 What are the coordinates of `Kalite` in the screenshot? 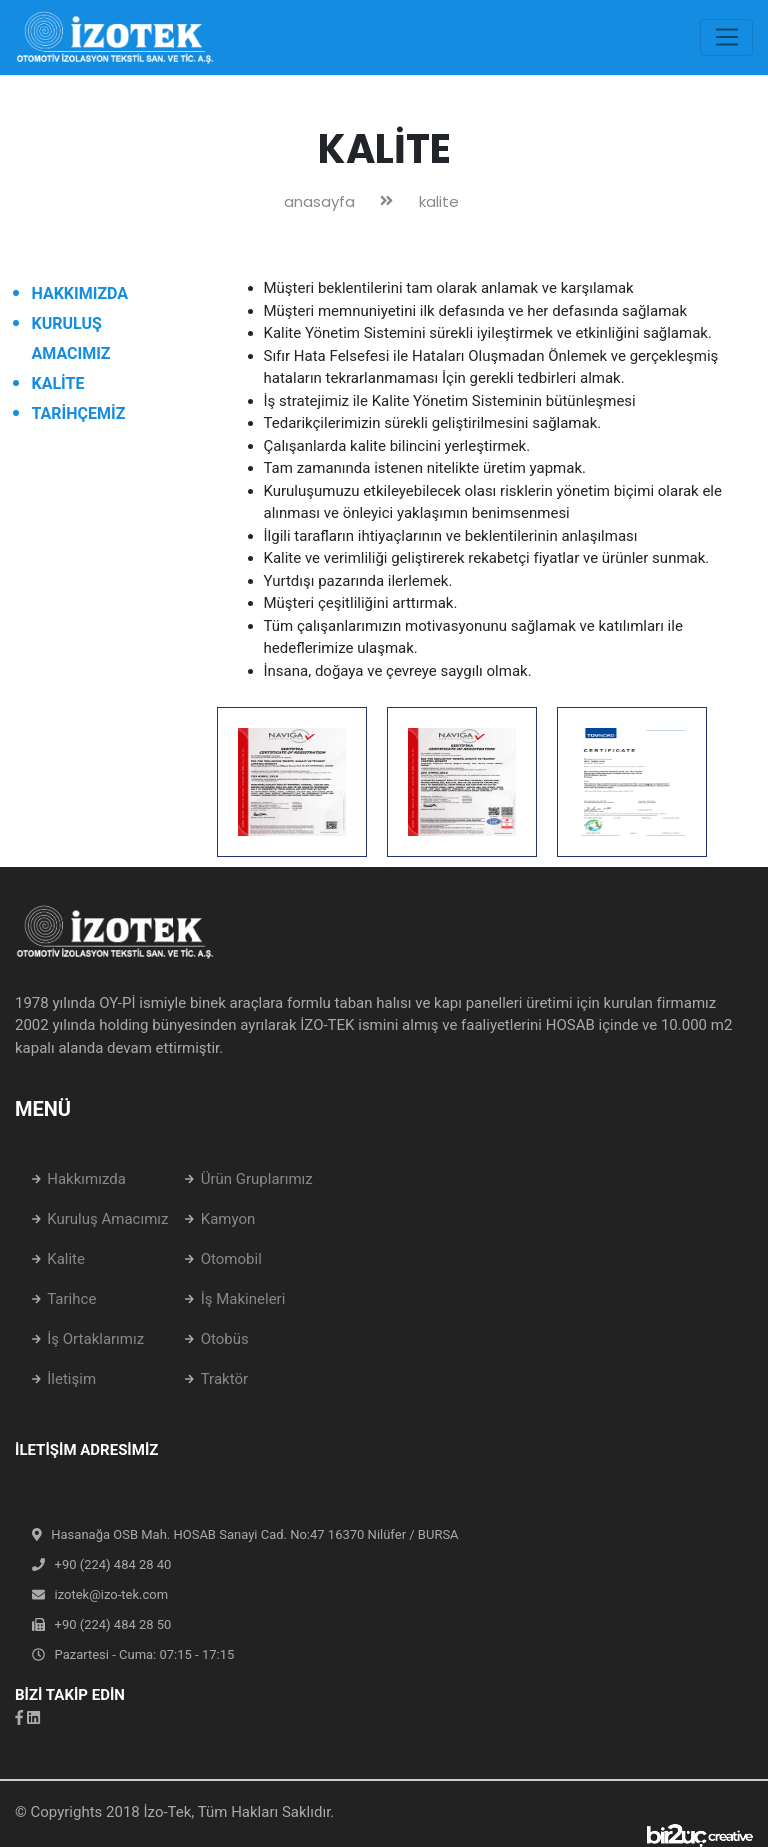 It's located at (66, 1259).